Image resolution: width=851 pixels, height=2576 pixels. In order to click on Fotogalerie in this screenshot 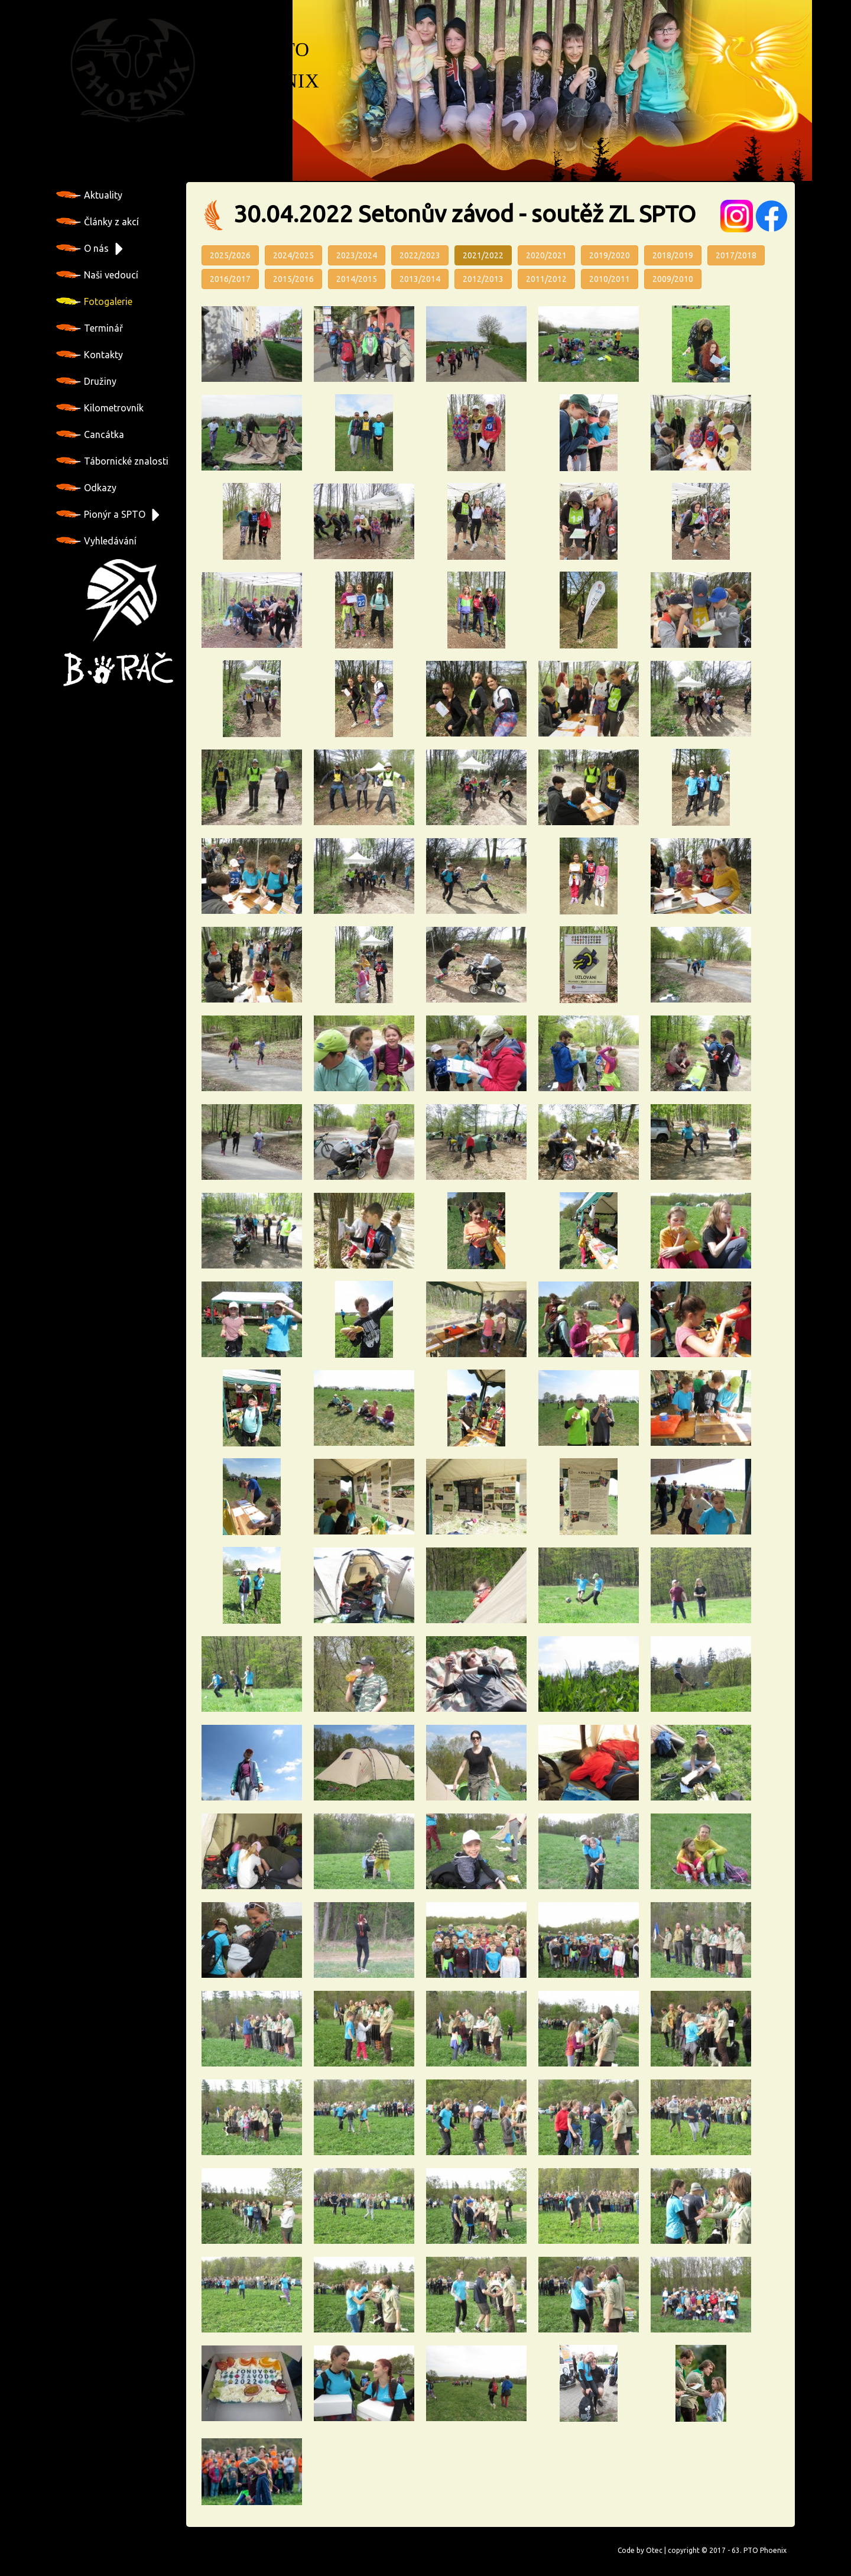, I will do `click(94, 301)`.